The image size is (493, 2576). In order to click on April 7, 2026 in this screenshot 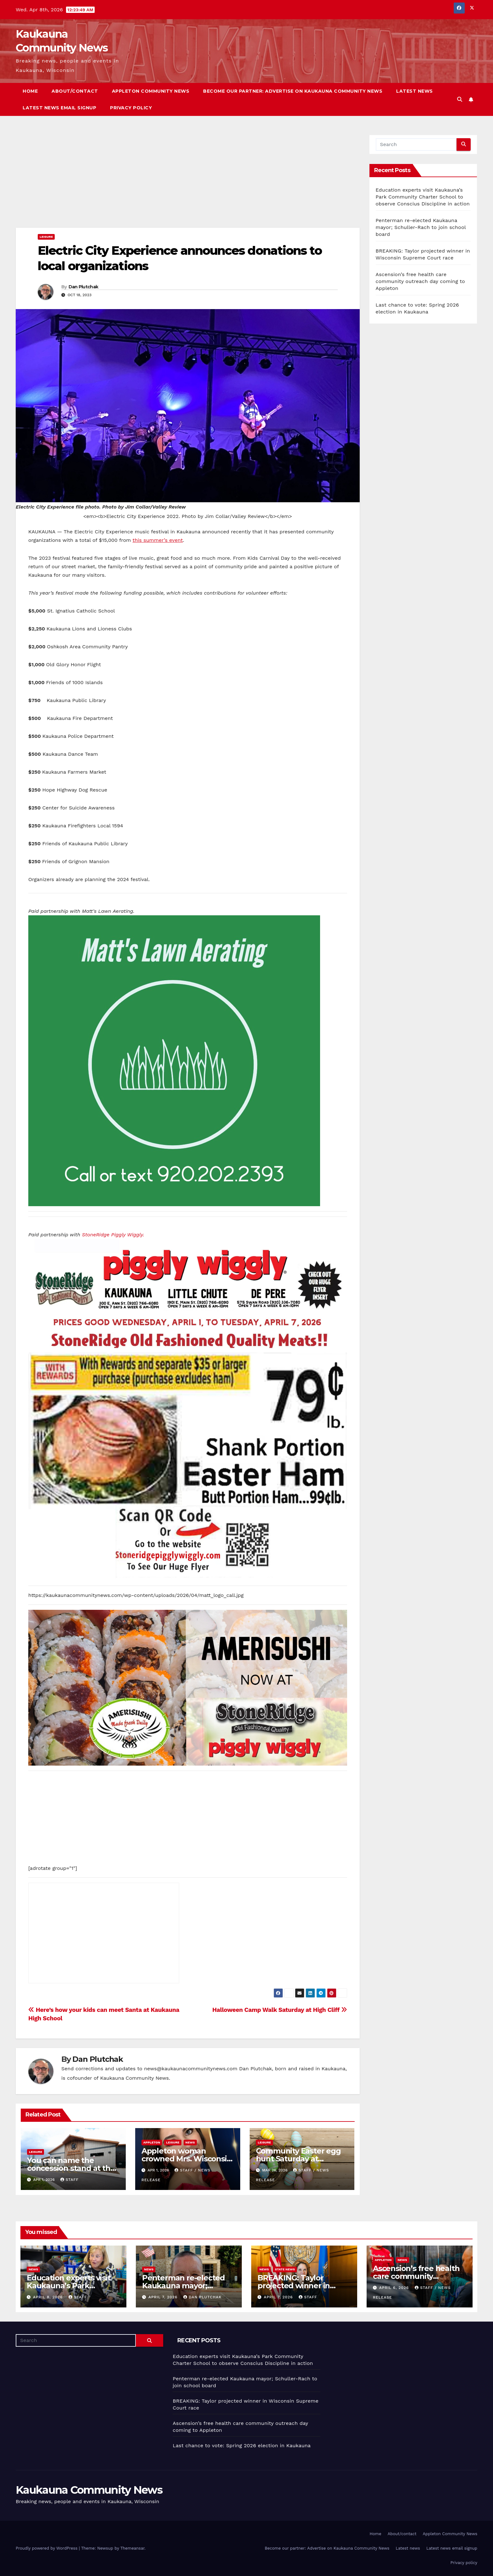, I will do `click(163, 2297)`.